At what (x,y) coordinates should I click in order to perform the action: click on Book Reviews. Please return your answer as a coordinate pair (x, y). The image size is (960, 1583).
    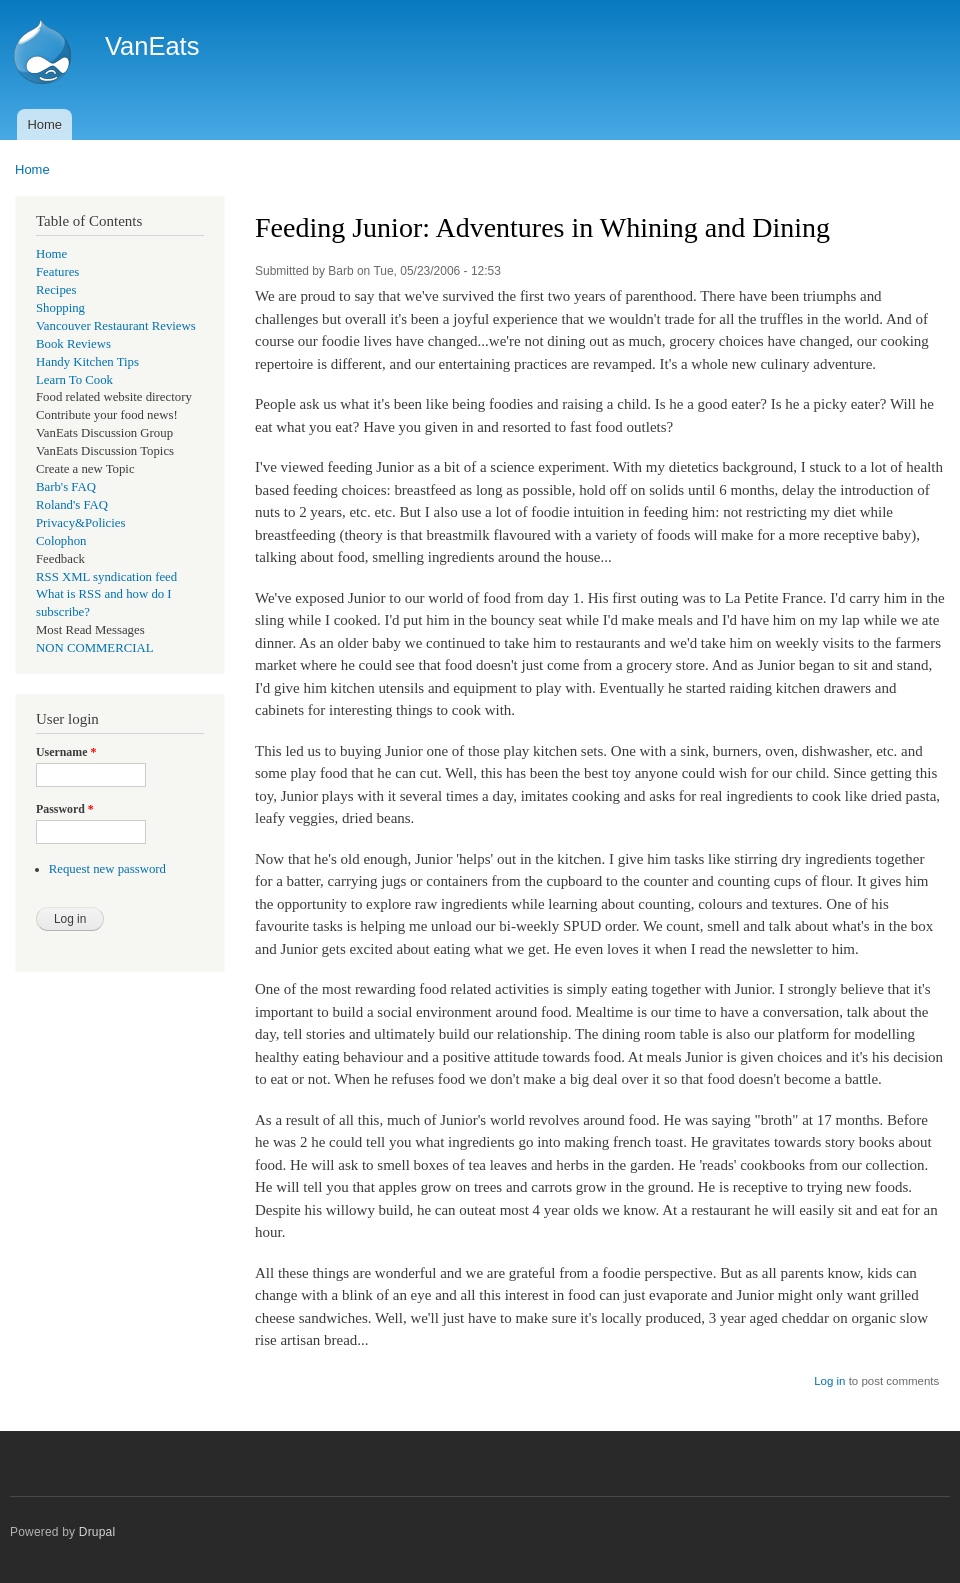
    Looking at the image, I should click on (73, 344).